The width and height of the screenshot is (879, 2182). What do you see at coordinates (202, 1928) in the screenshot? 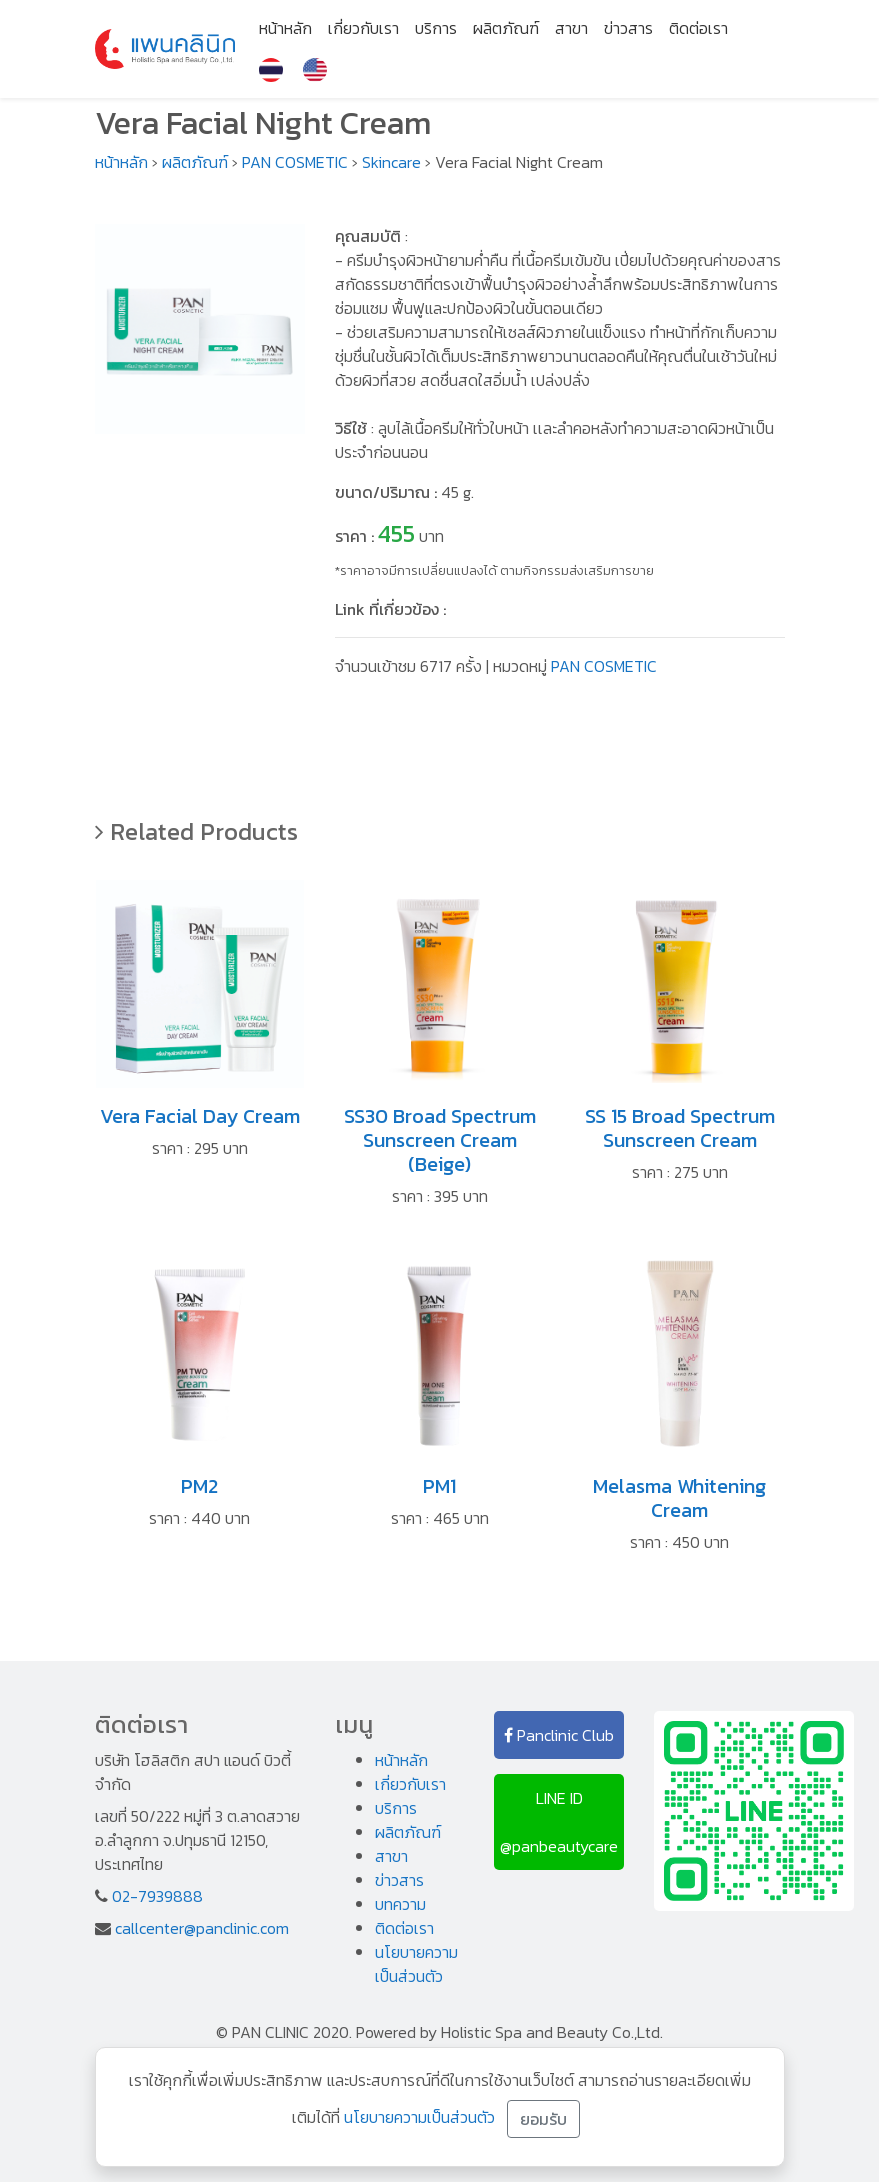
I see `callcenter@panclinic.com` at bounding box center [202, 1928].